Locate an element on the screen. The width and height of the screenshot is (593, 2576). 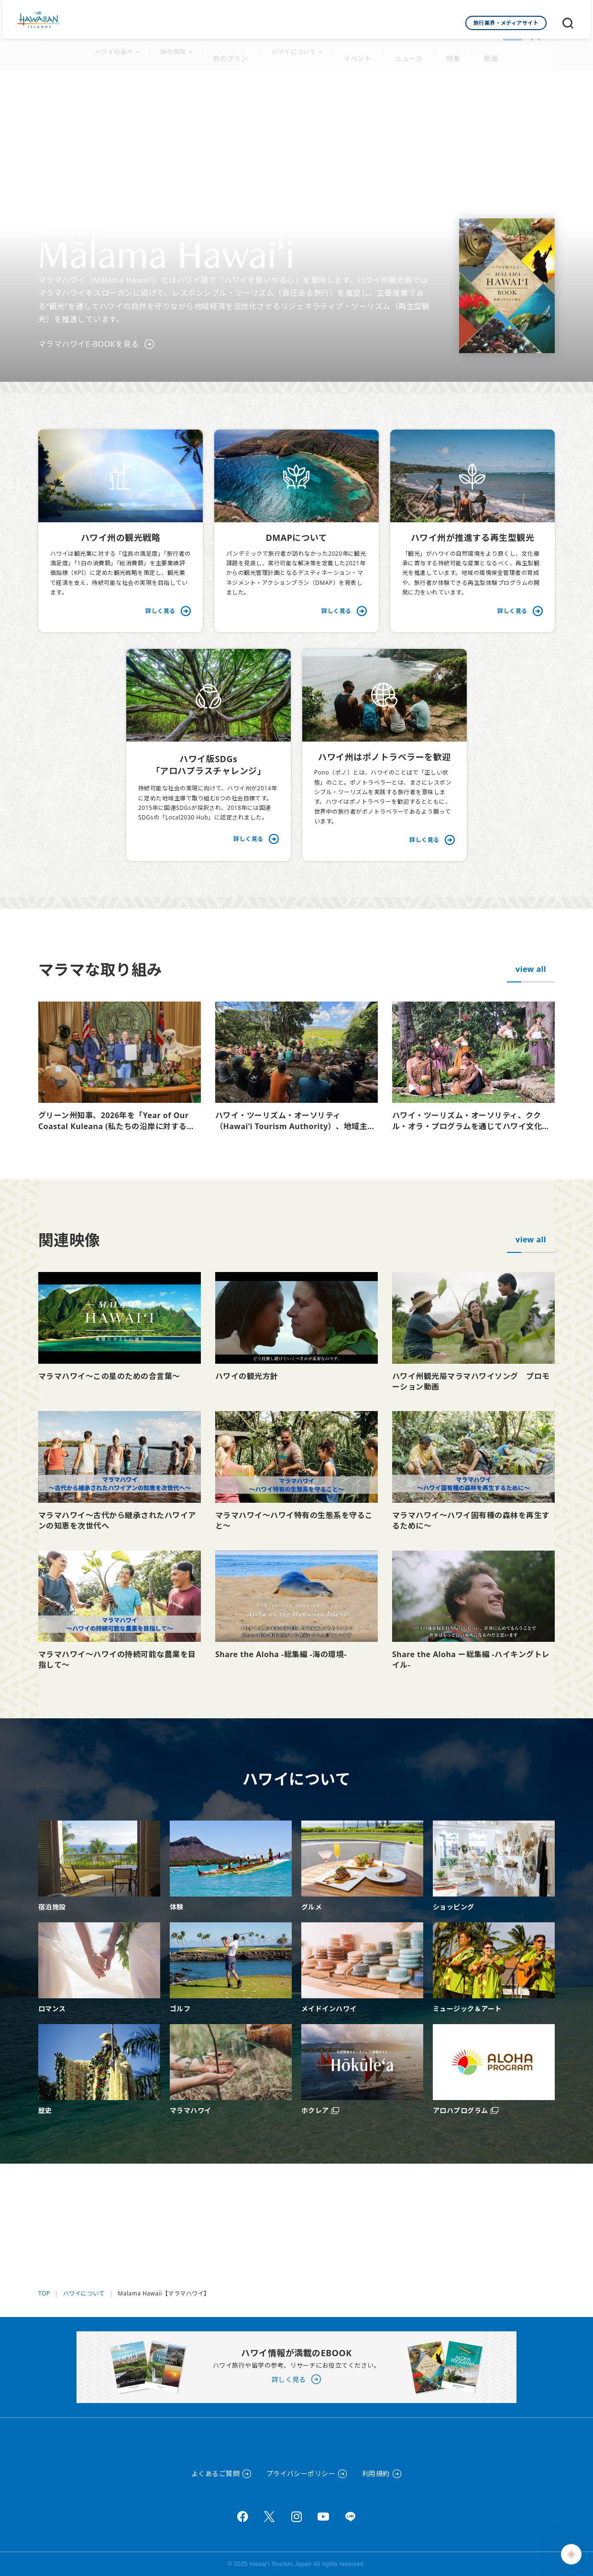
マラマハワイE-BOOKを見る is located at coordinates (88, 334).